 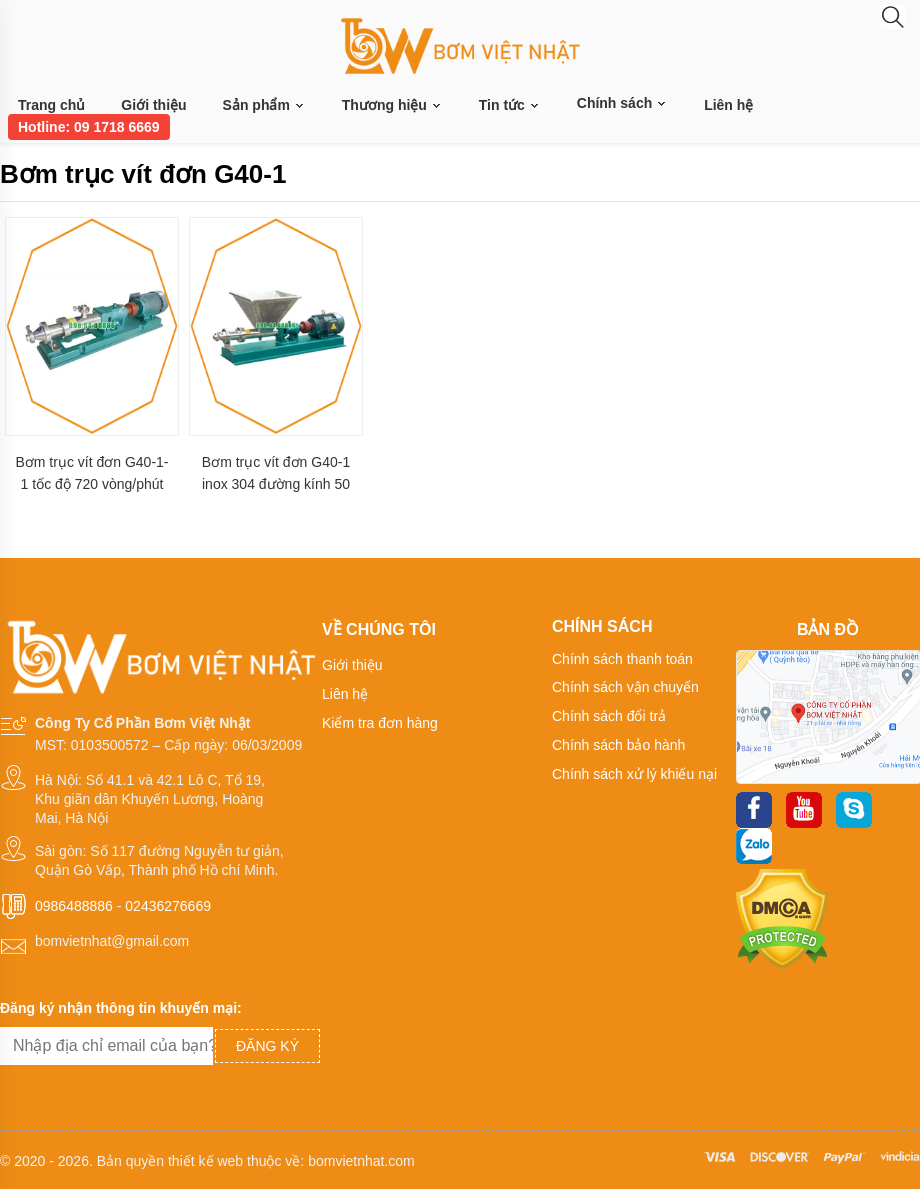 What do you see at coordinates (510, 105) in the screenshot?
I see `Tin tức` at bounding box center [510, 105].